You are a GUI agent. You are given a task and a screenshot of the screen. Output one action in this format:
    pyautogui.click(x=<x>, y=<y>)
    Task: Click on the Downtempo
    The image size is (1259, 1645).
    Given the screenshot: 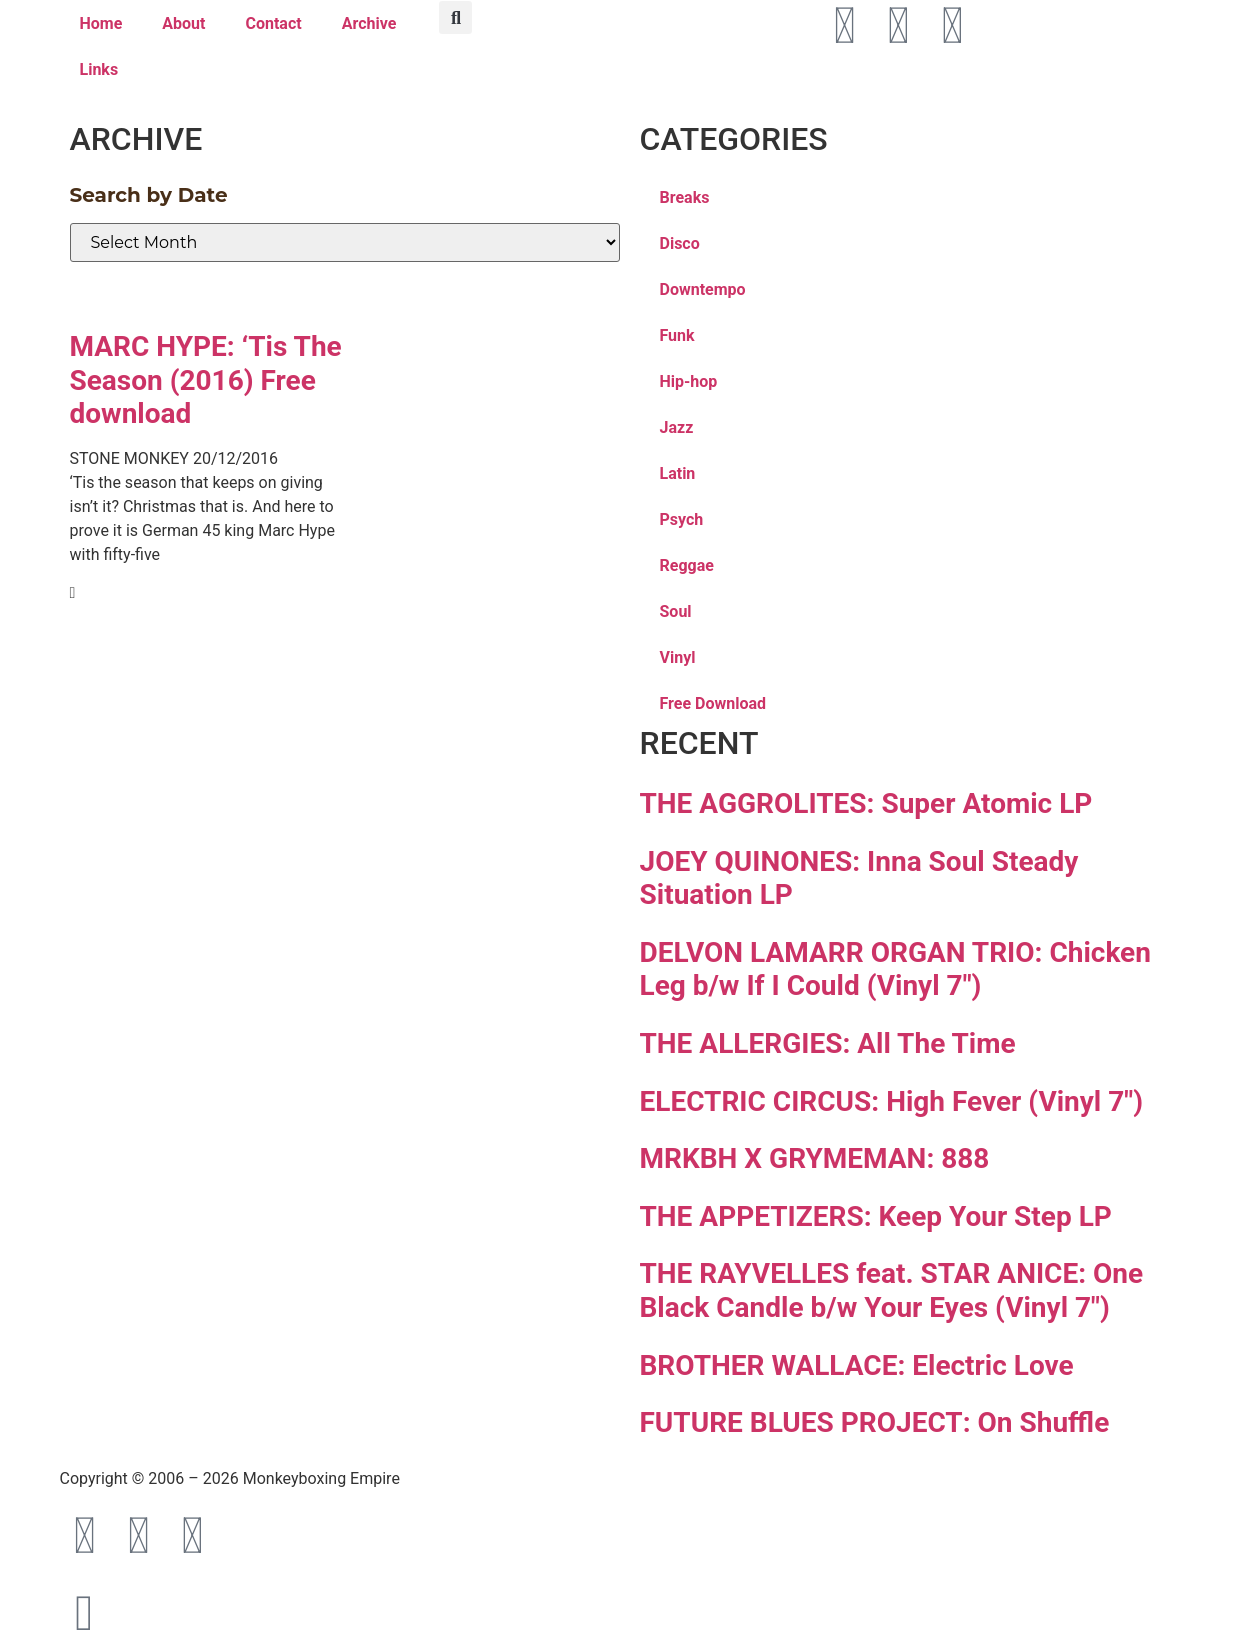 What is the action you would take?
    pyautogui.click(x=703, y=289)
    